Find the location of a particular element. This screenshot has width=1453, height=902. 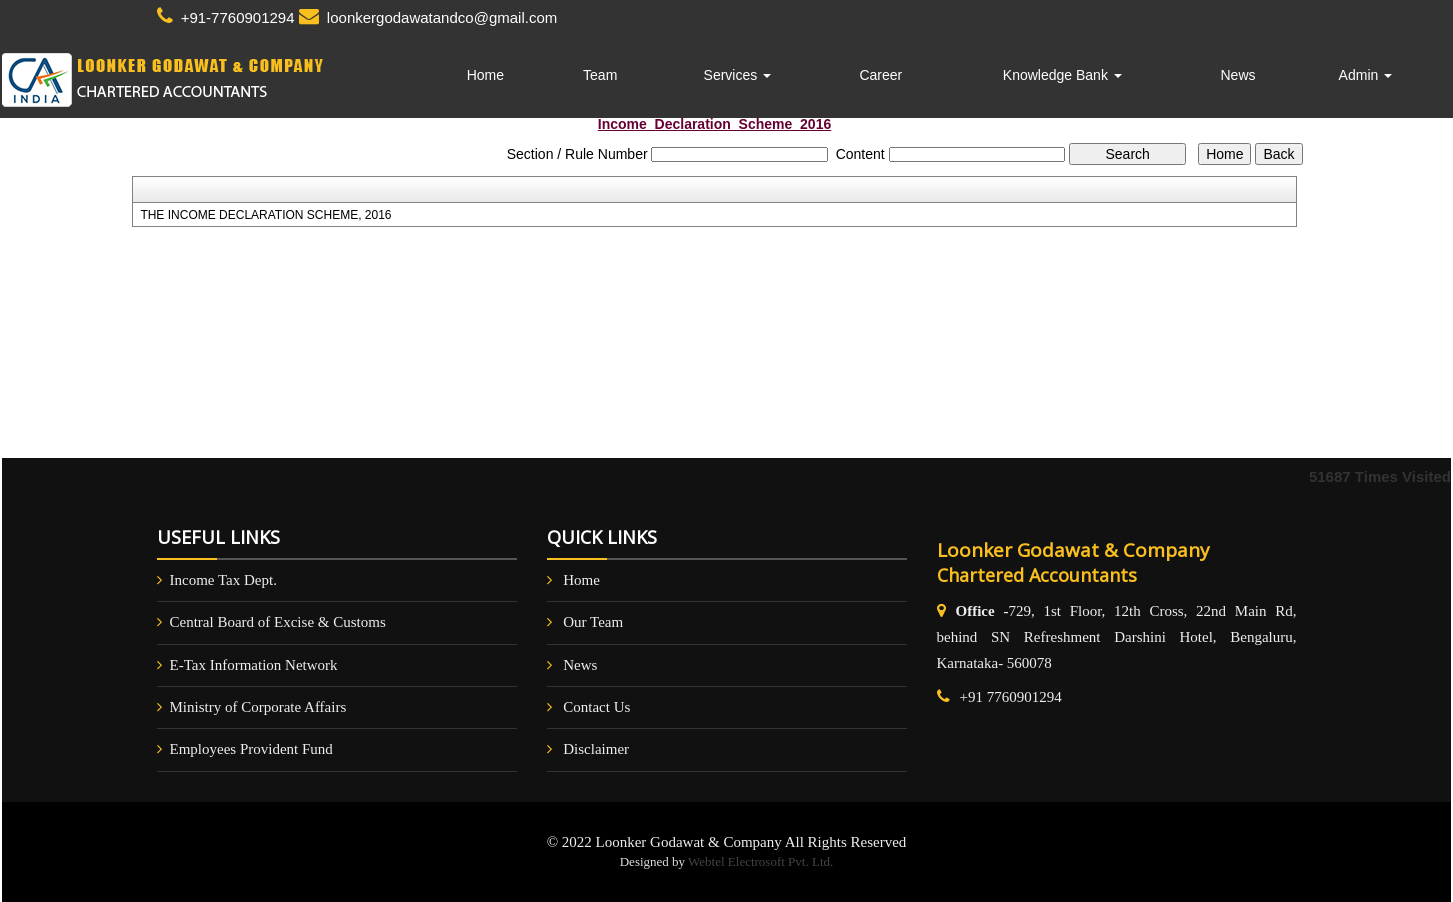

Contact Us is located at coordinates (596, 707).